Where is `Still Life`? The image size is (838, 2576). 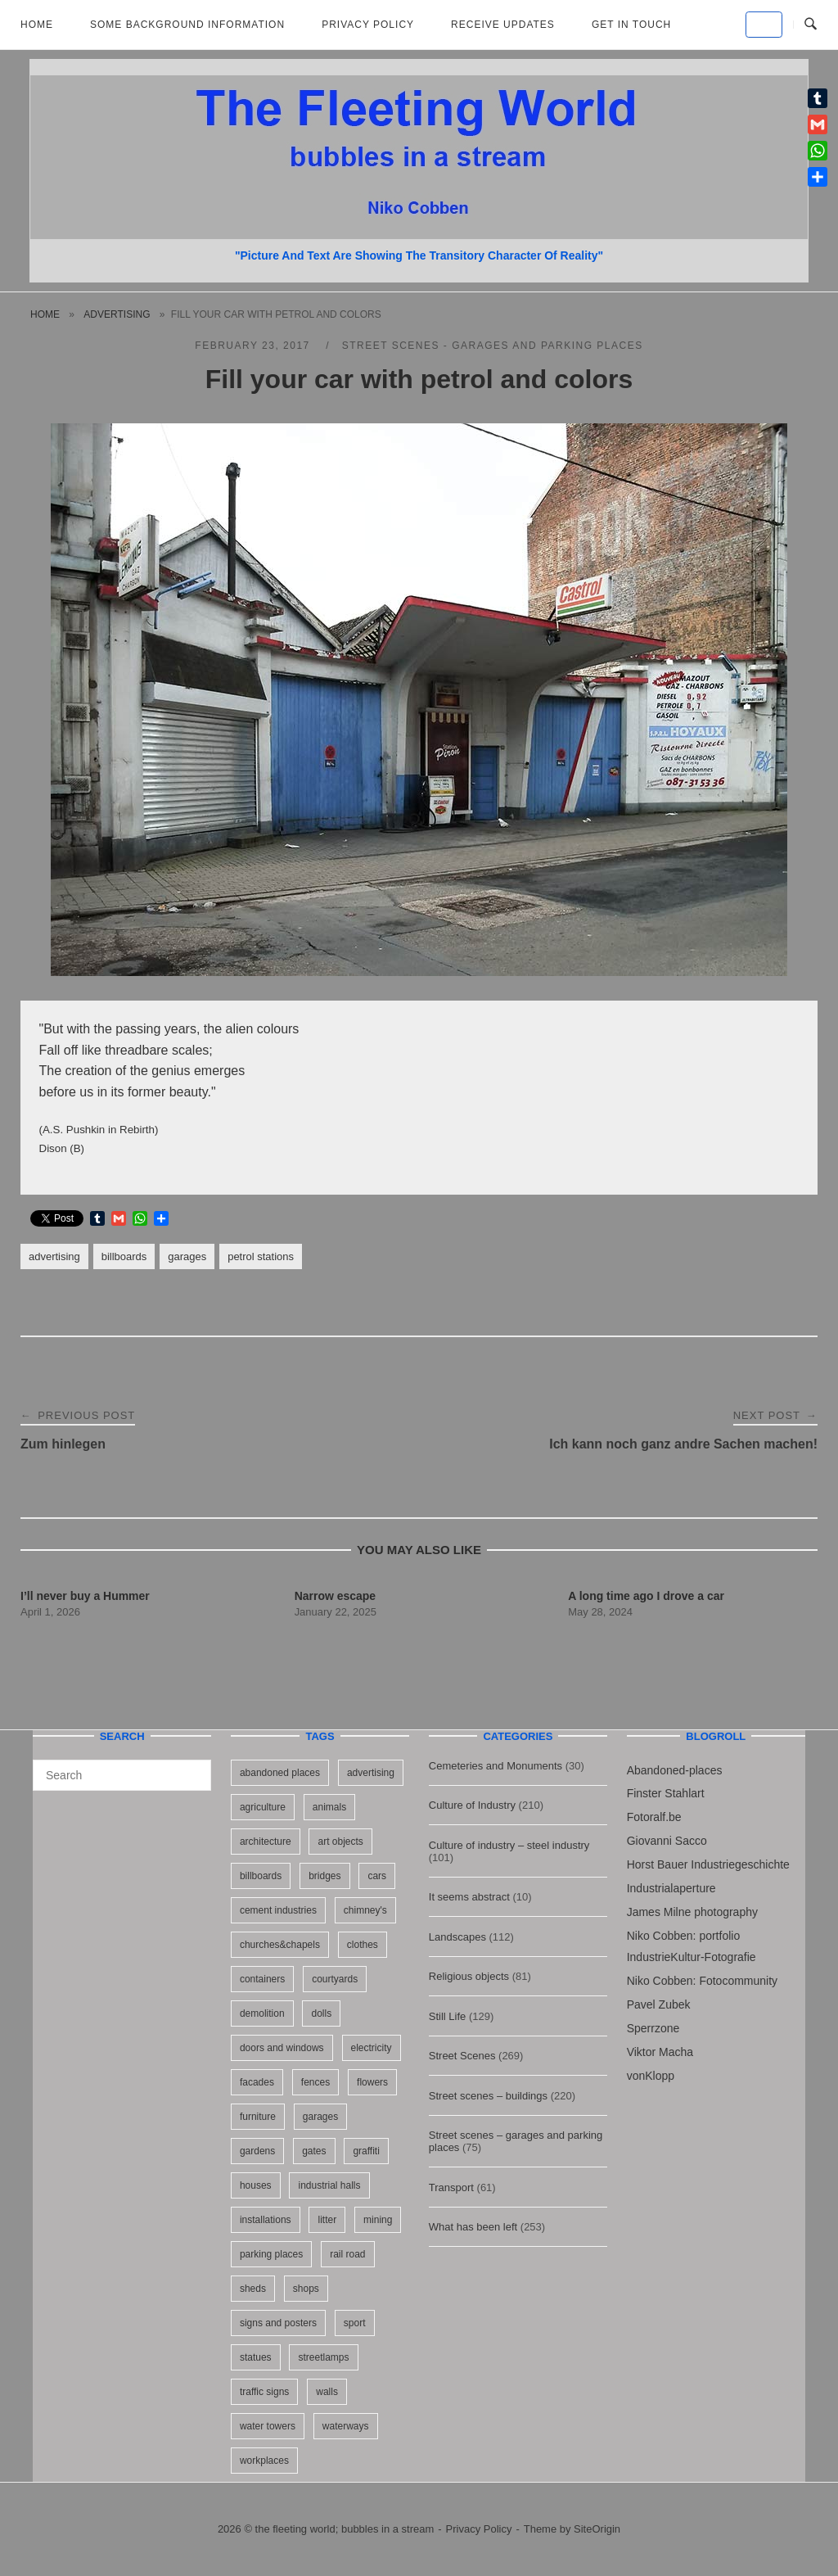 Still Life is located at coordinates (447, 2016).